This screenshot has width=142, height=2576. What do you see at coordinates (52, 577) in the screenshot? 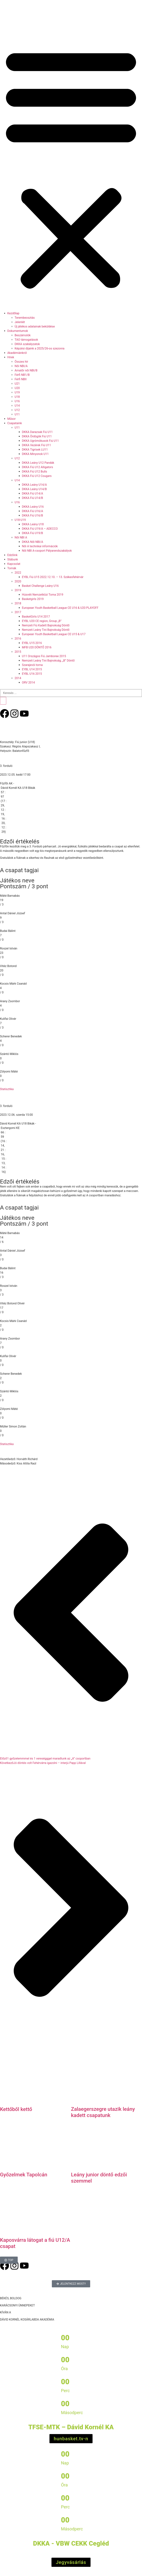
I see `EYBL Fiú U15 2022.12.10. – 13. Székesfehérvár` at bounding box center [52, 577].